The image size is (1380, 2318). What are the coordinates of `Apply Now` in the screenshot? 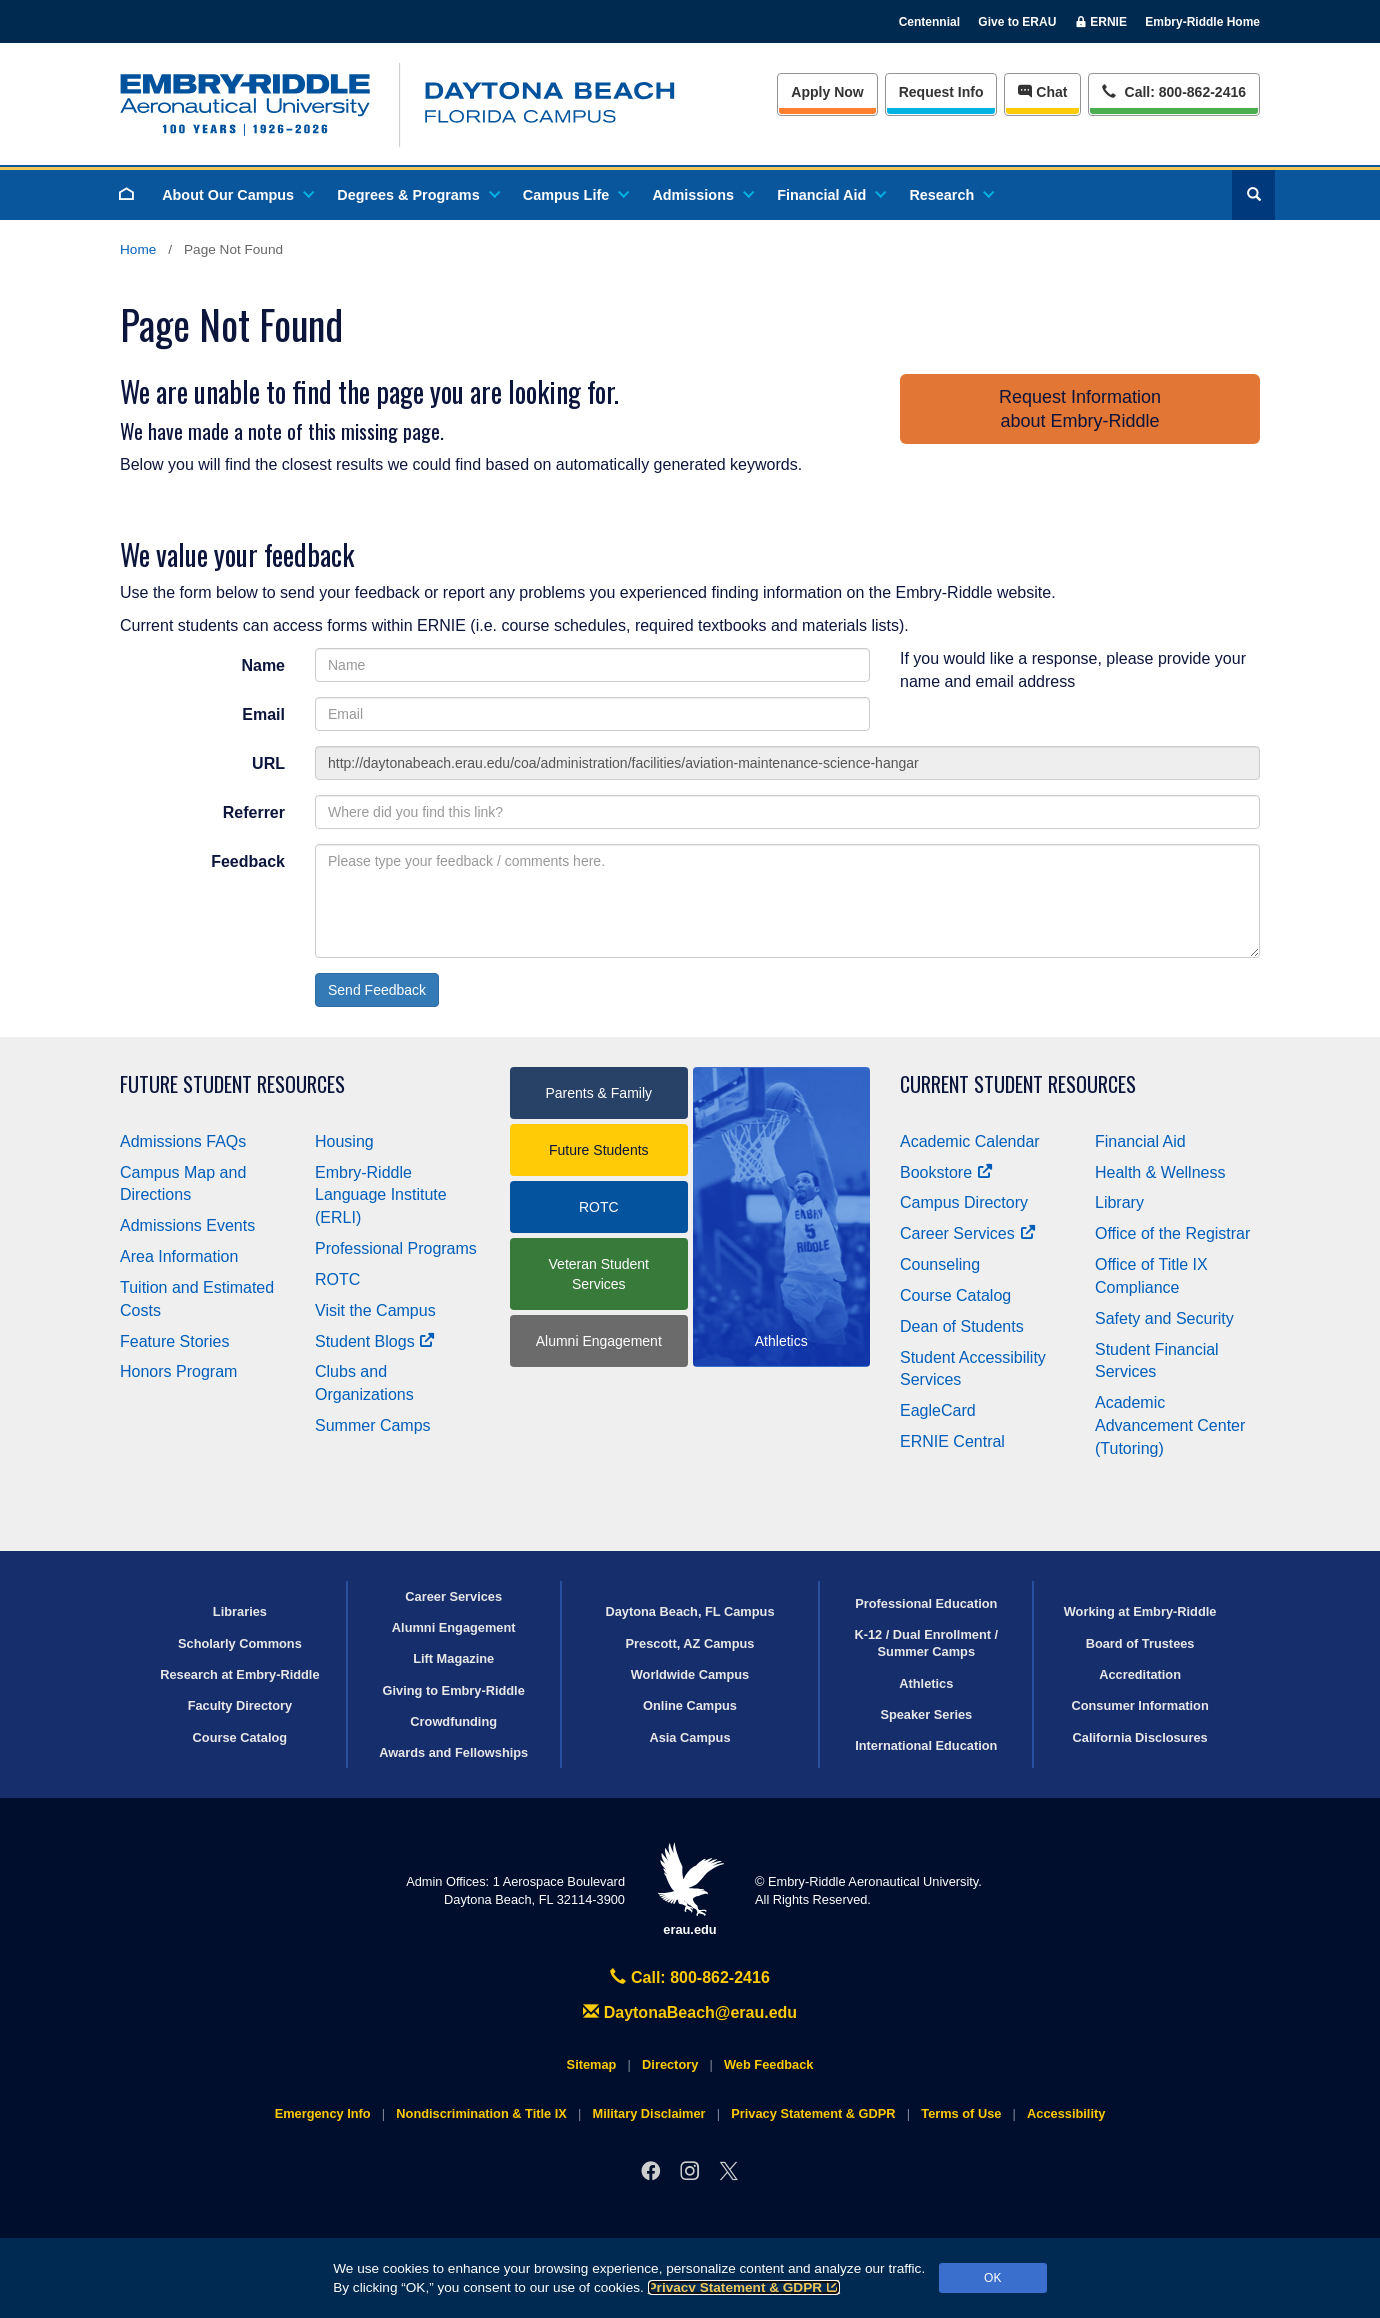 It's located at (827, 92).